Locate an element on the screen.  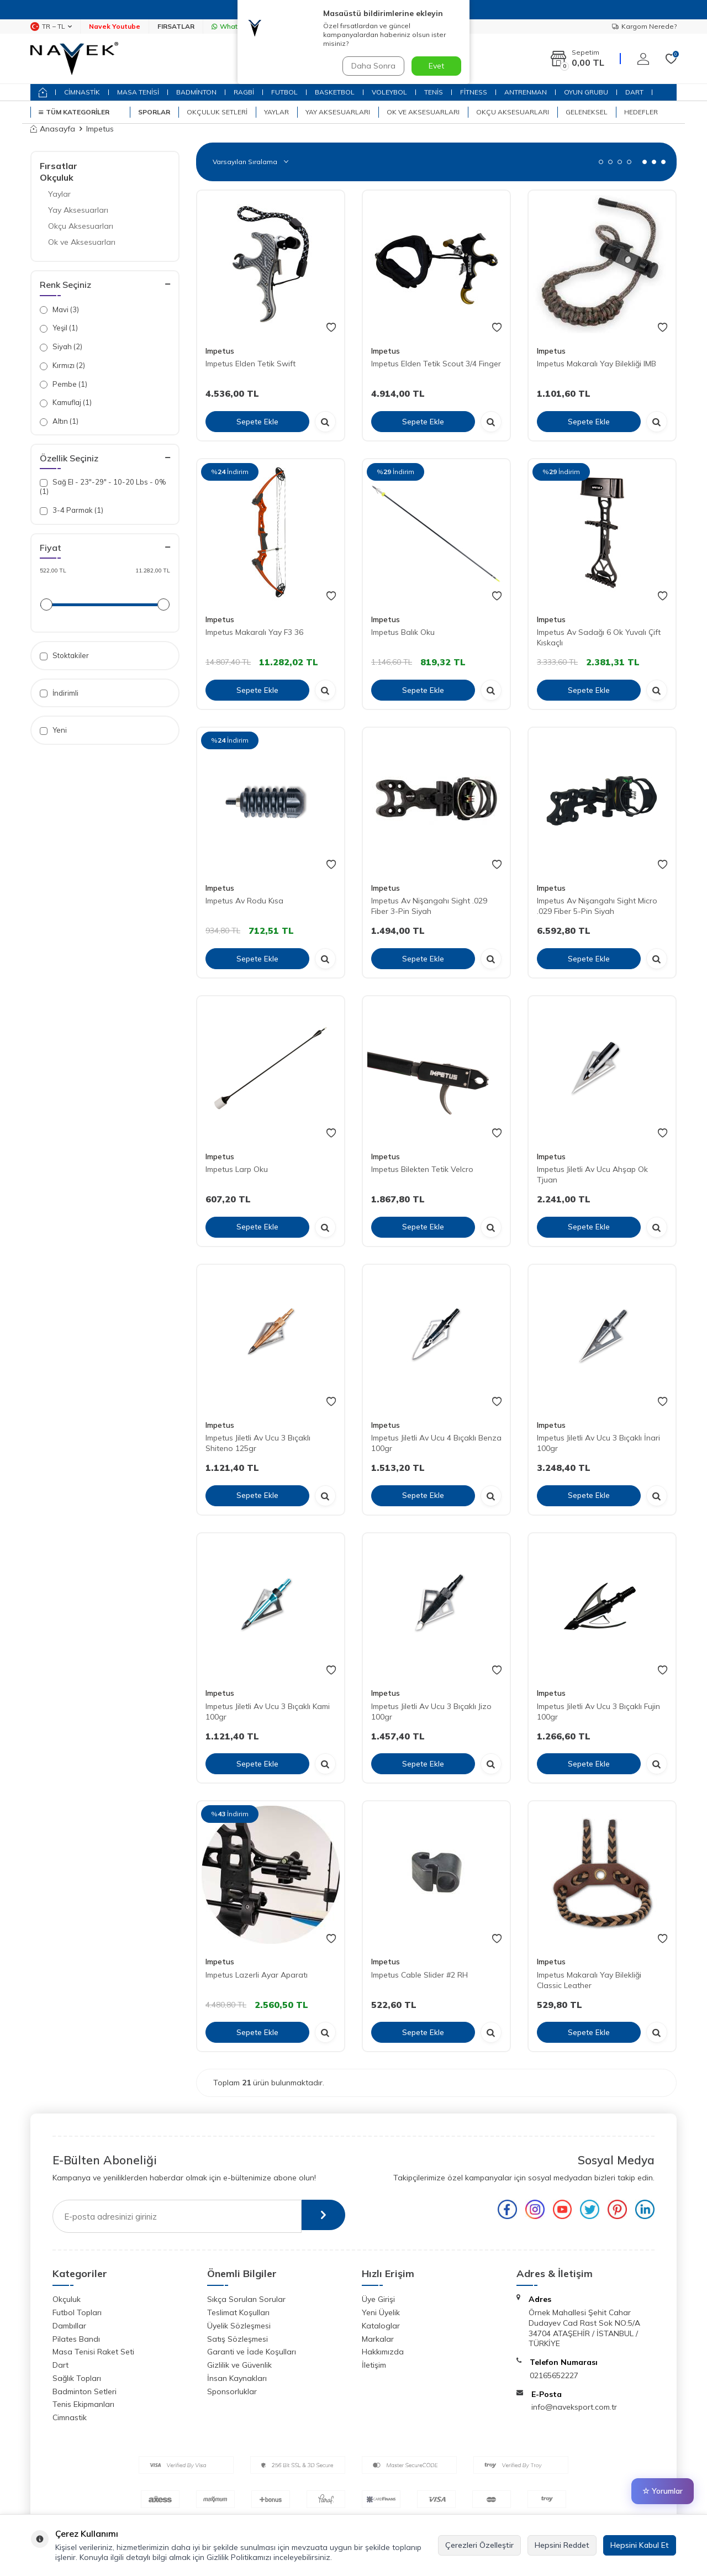
Kataloglar is located at coordinates (381, 2326).